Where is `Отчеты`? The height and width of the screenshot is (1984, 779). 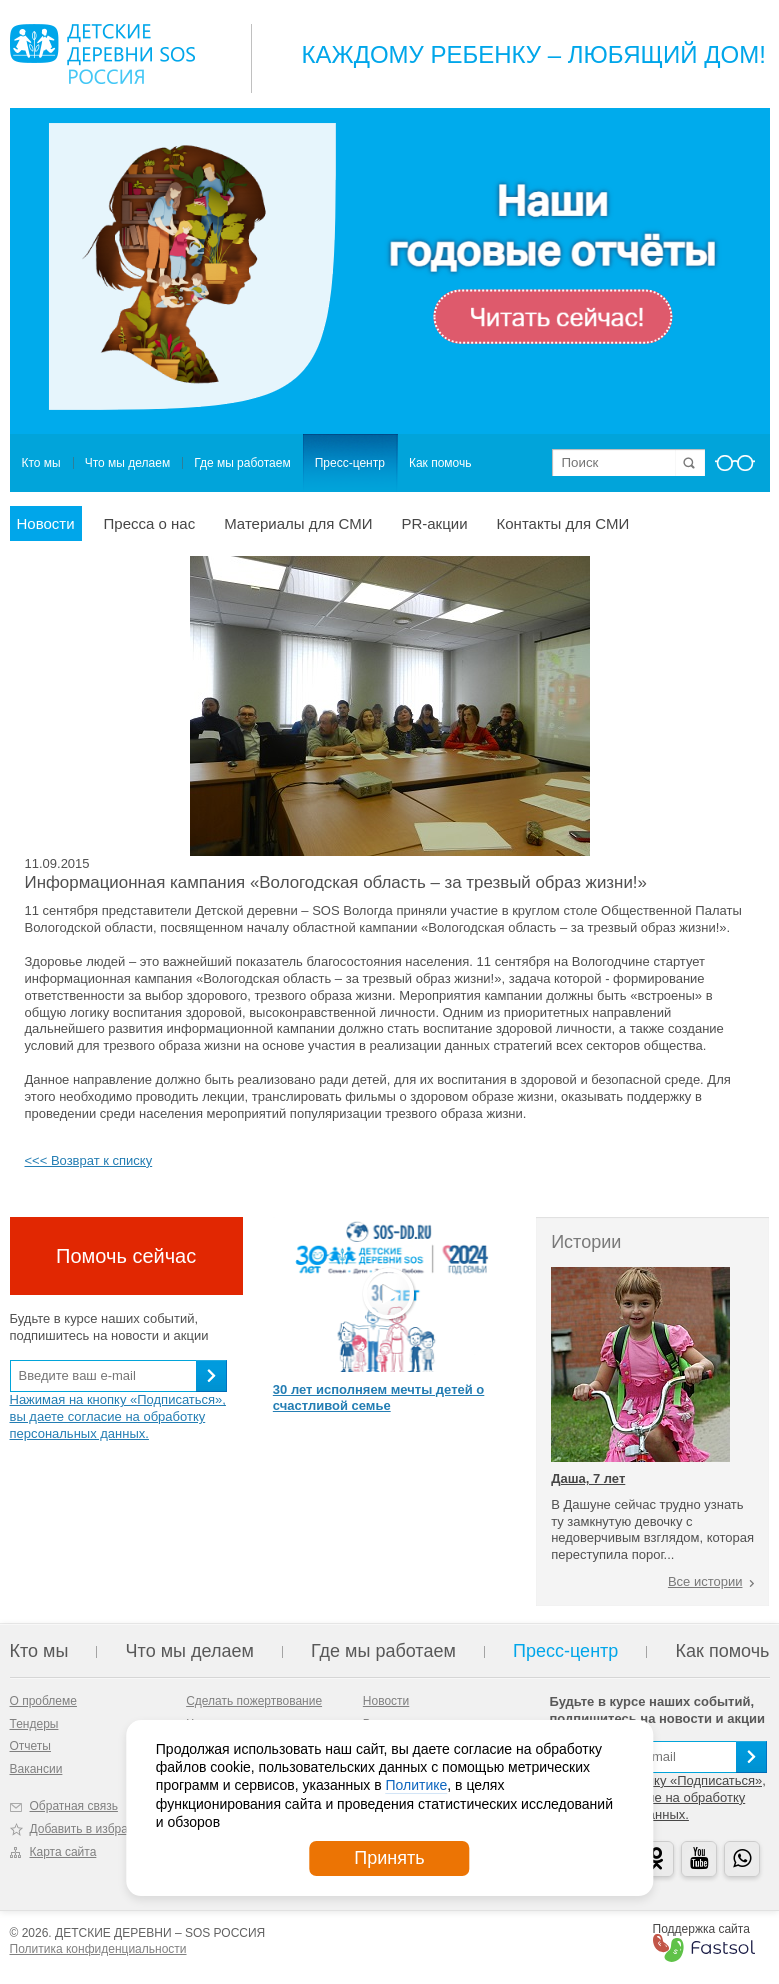
Отчеты is located at coordinates (30, 1746).